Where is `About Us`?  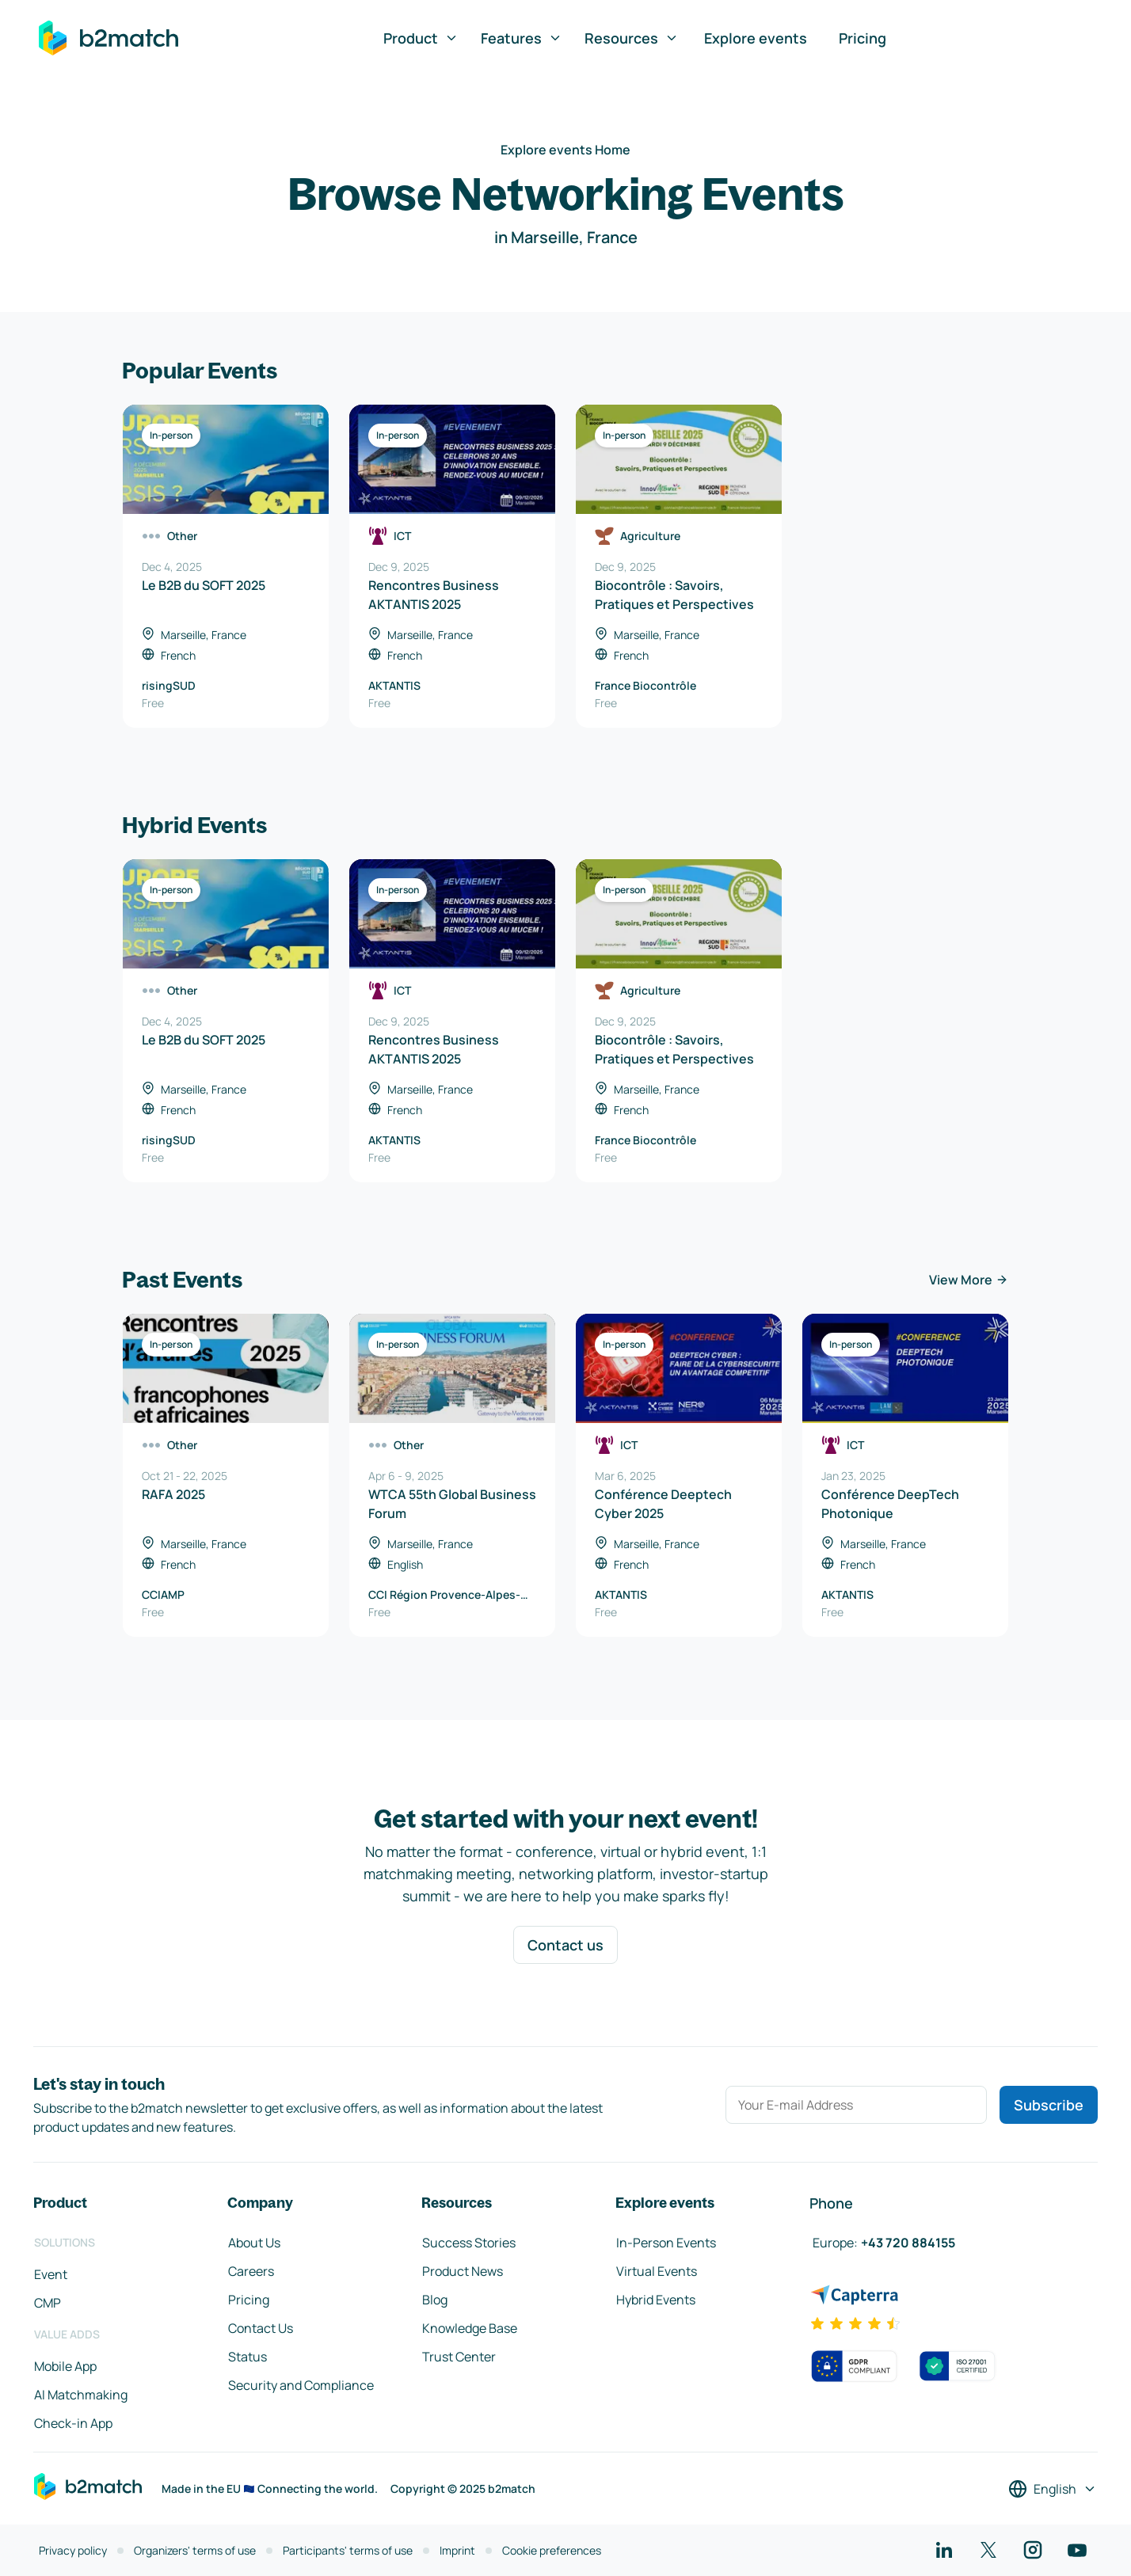
About Us is located at coordinates (254, 2242).